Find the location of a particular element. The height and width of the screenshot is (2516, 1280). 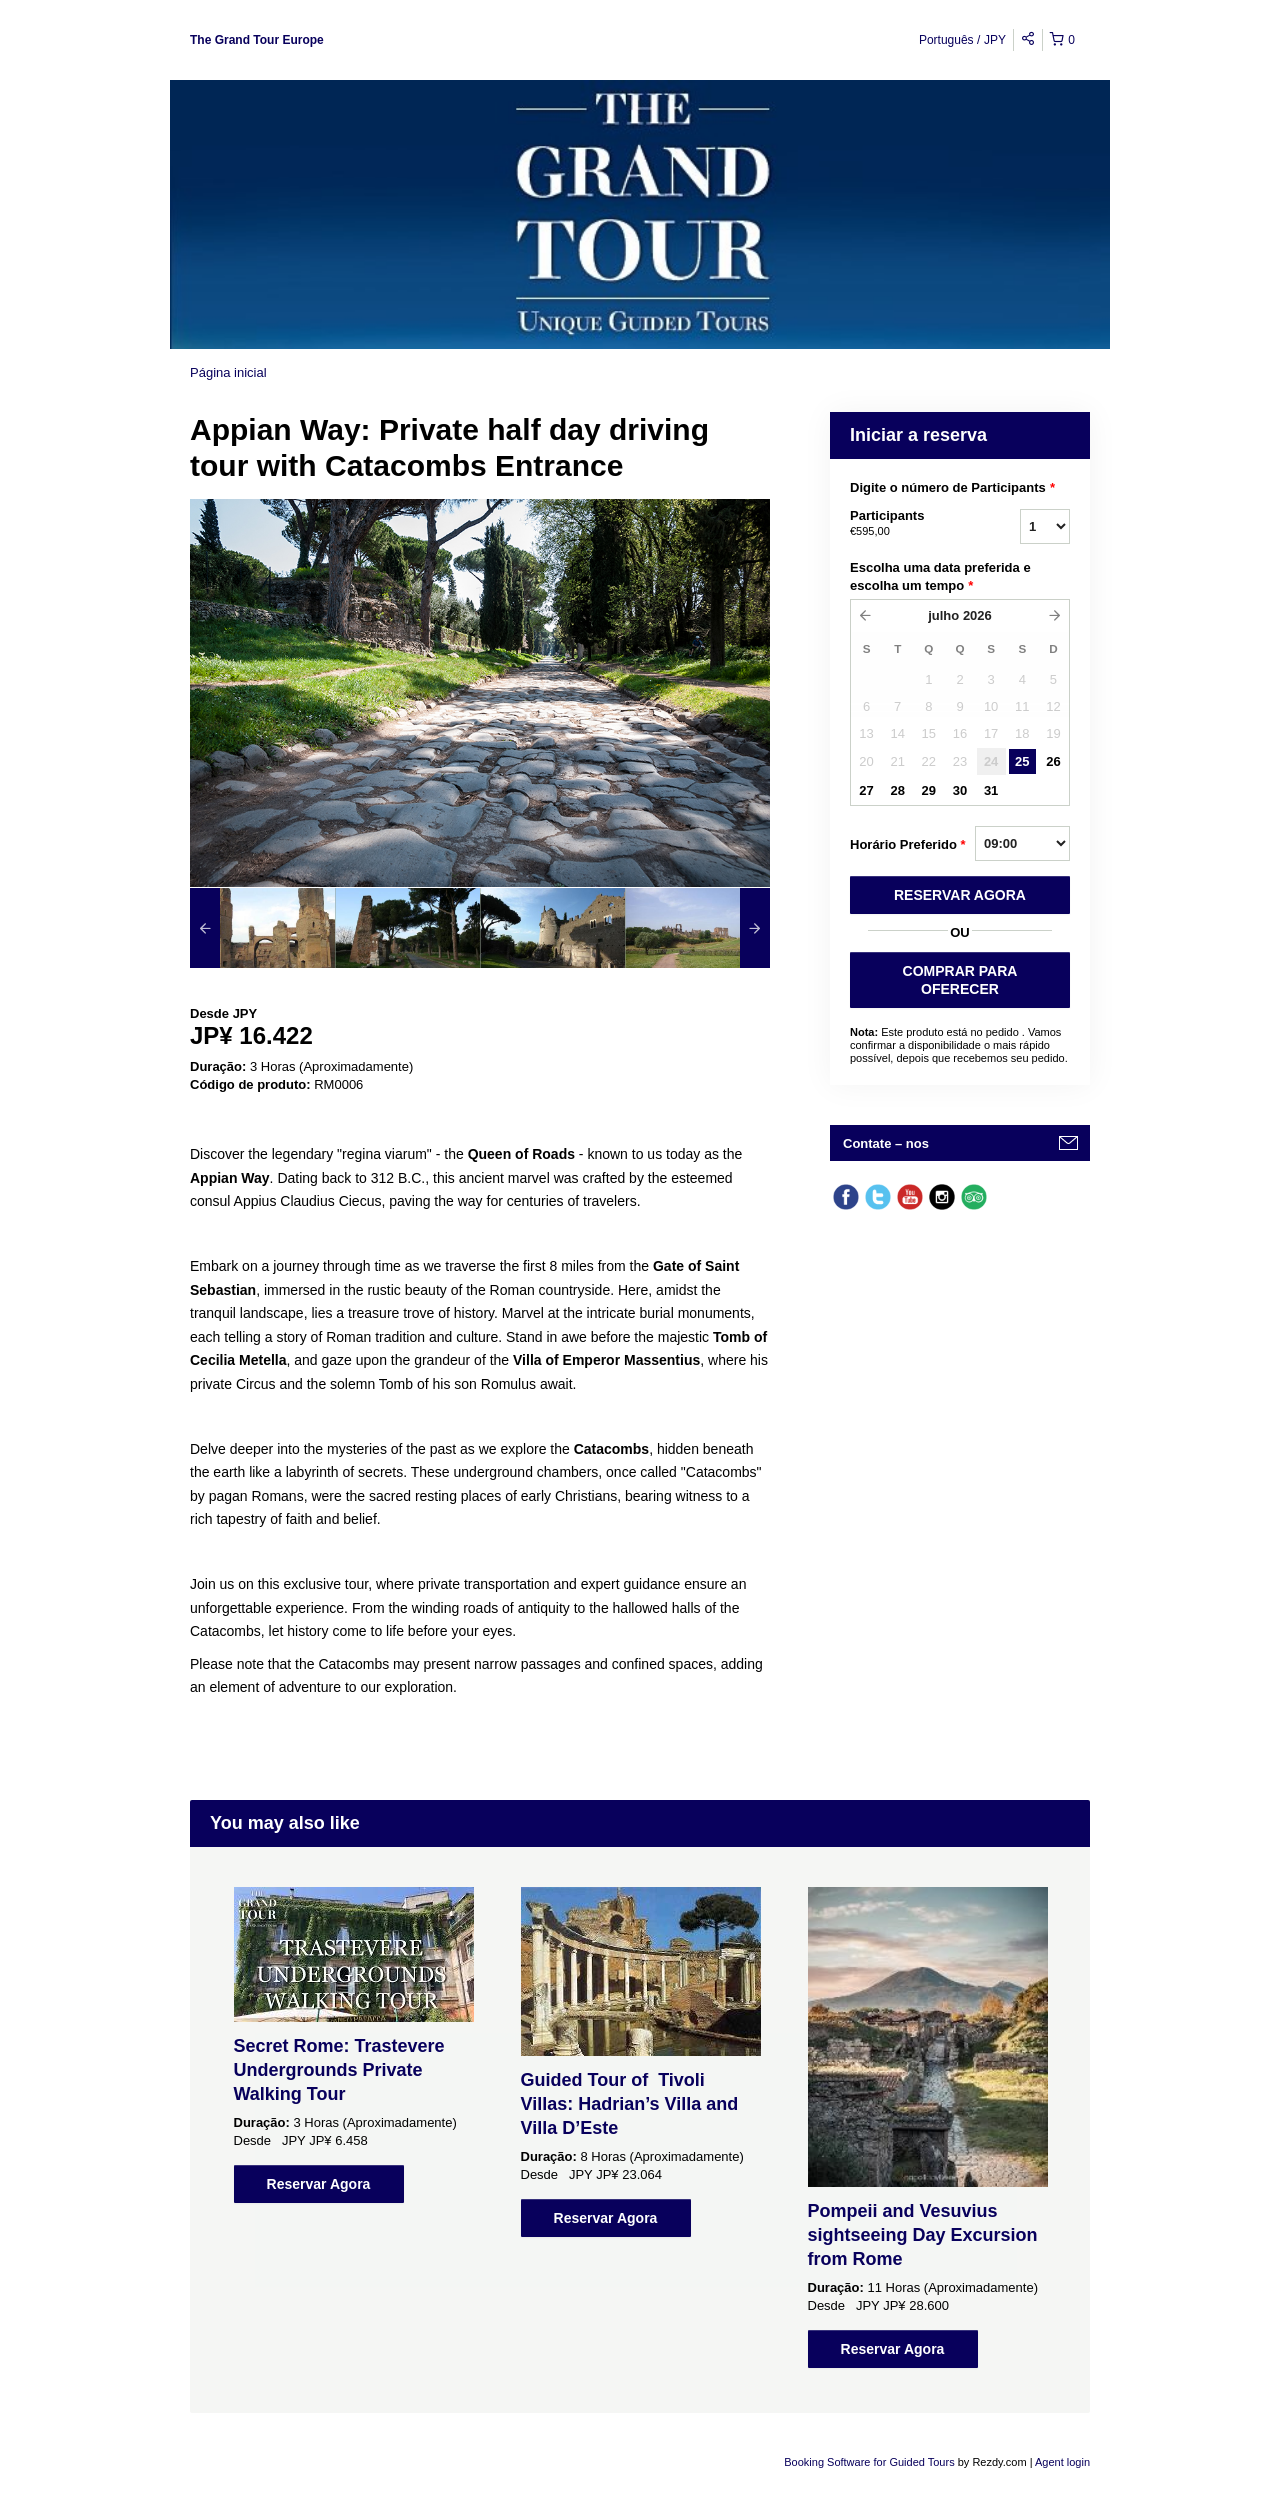

Reservar Agora is located at coordinates (319, 2184).